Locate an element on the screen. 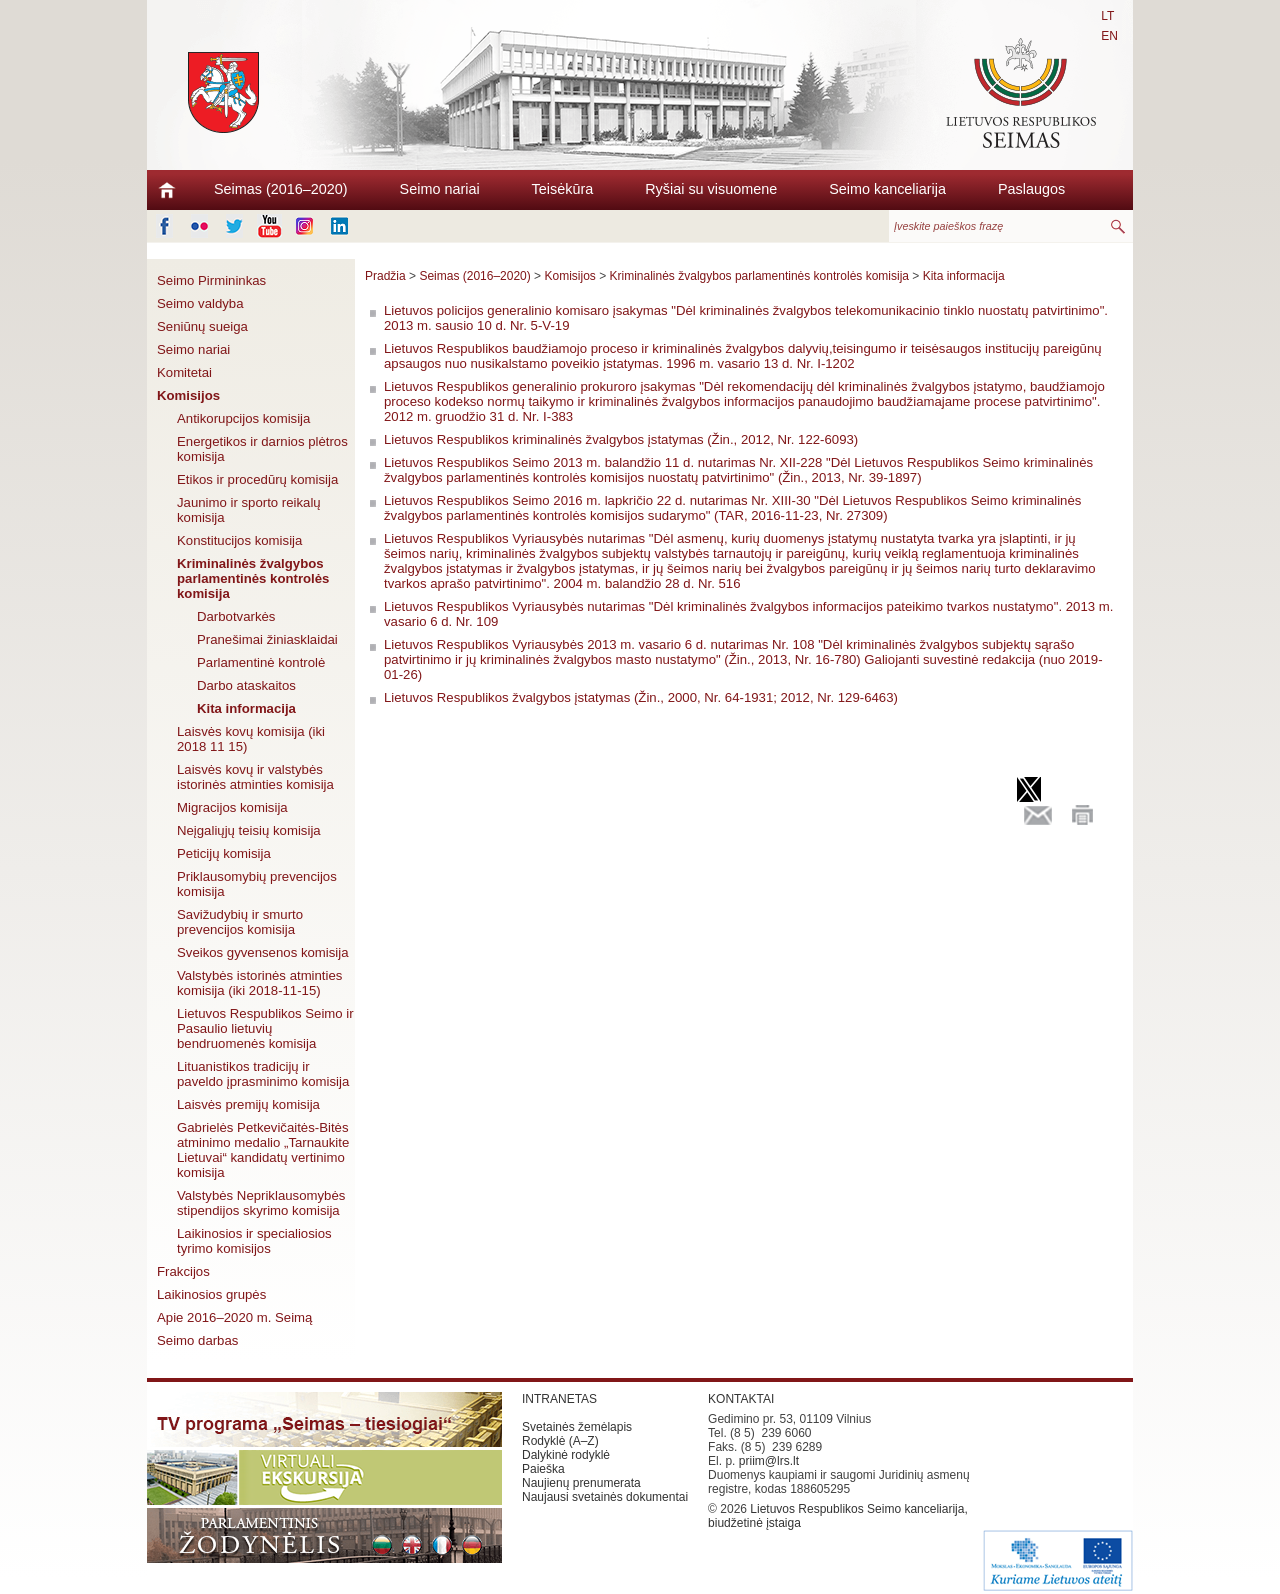 Image resolution: width=1280 pixels, height=1594 pixels. Naujausi svetainės dokumentai is located at coordinates (605, 1497).